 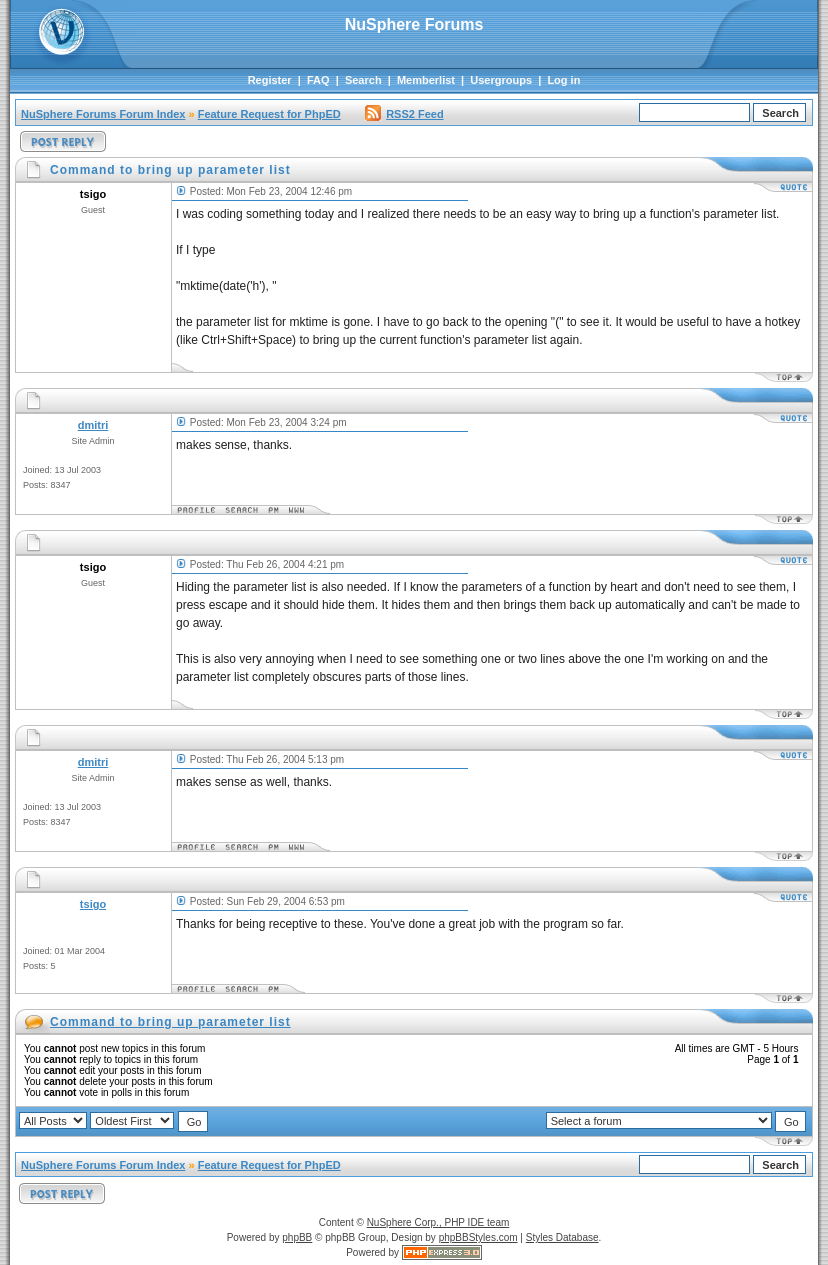 I want to click on tsigo, so click(x=93, y=904).